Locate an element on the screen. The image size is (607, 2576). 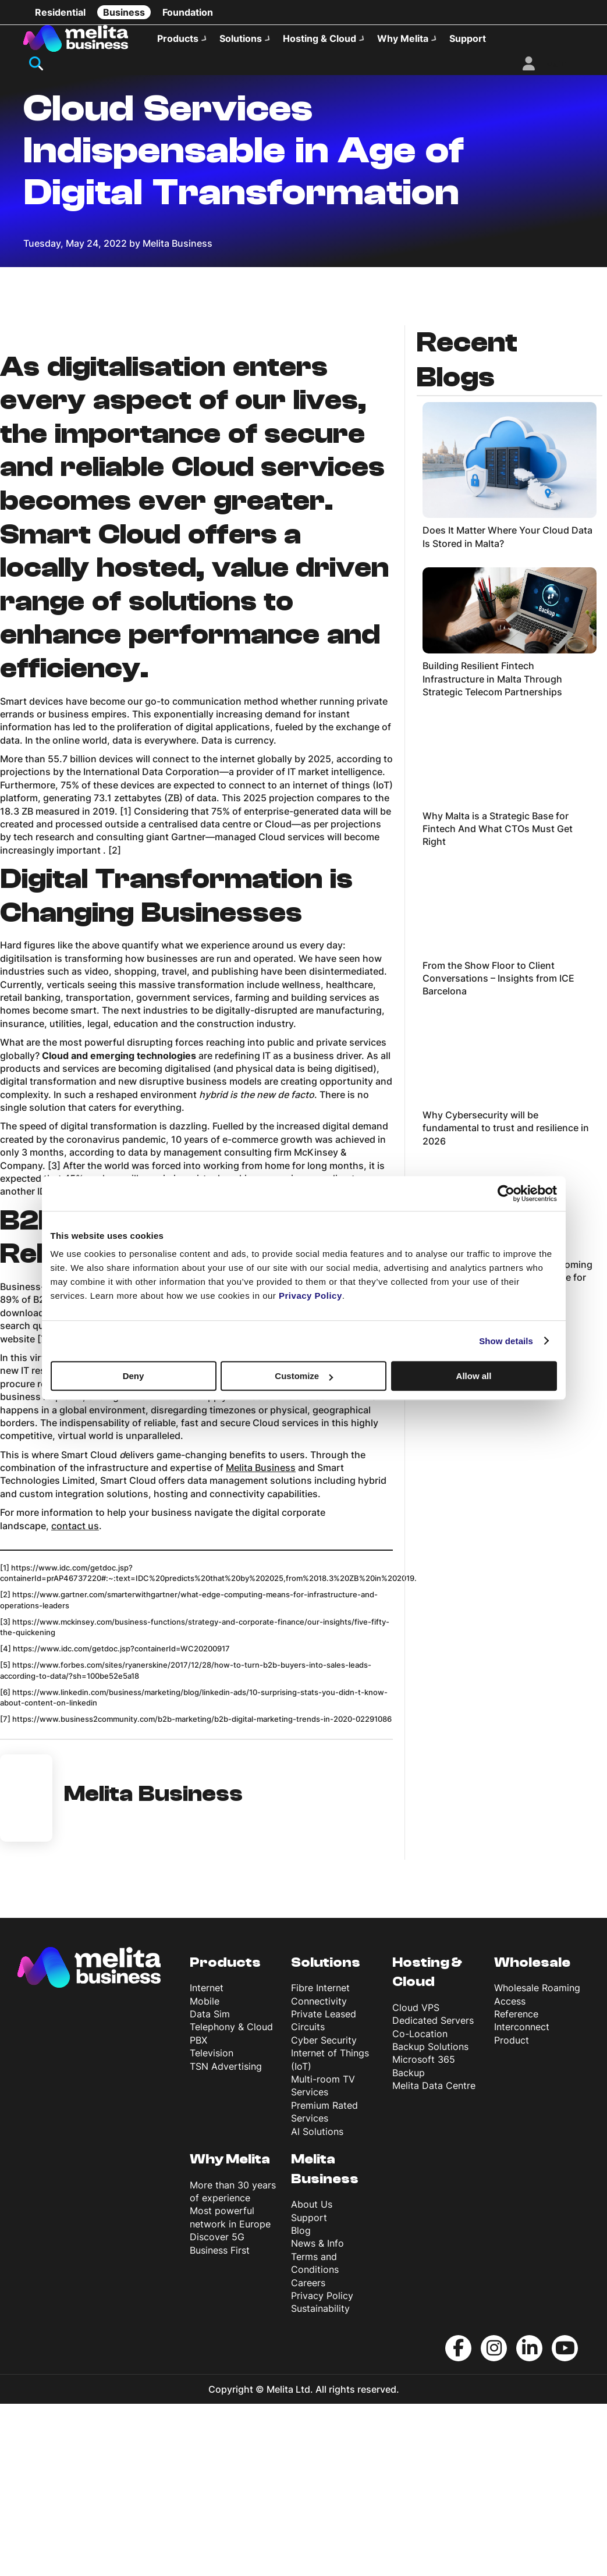
Dedicated Servers is located at coordinates (433, 2193).